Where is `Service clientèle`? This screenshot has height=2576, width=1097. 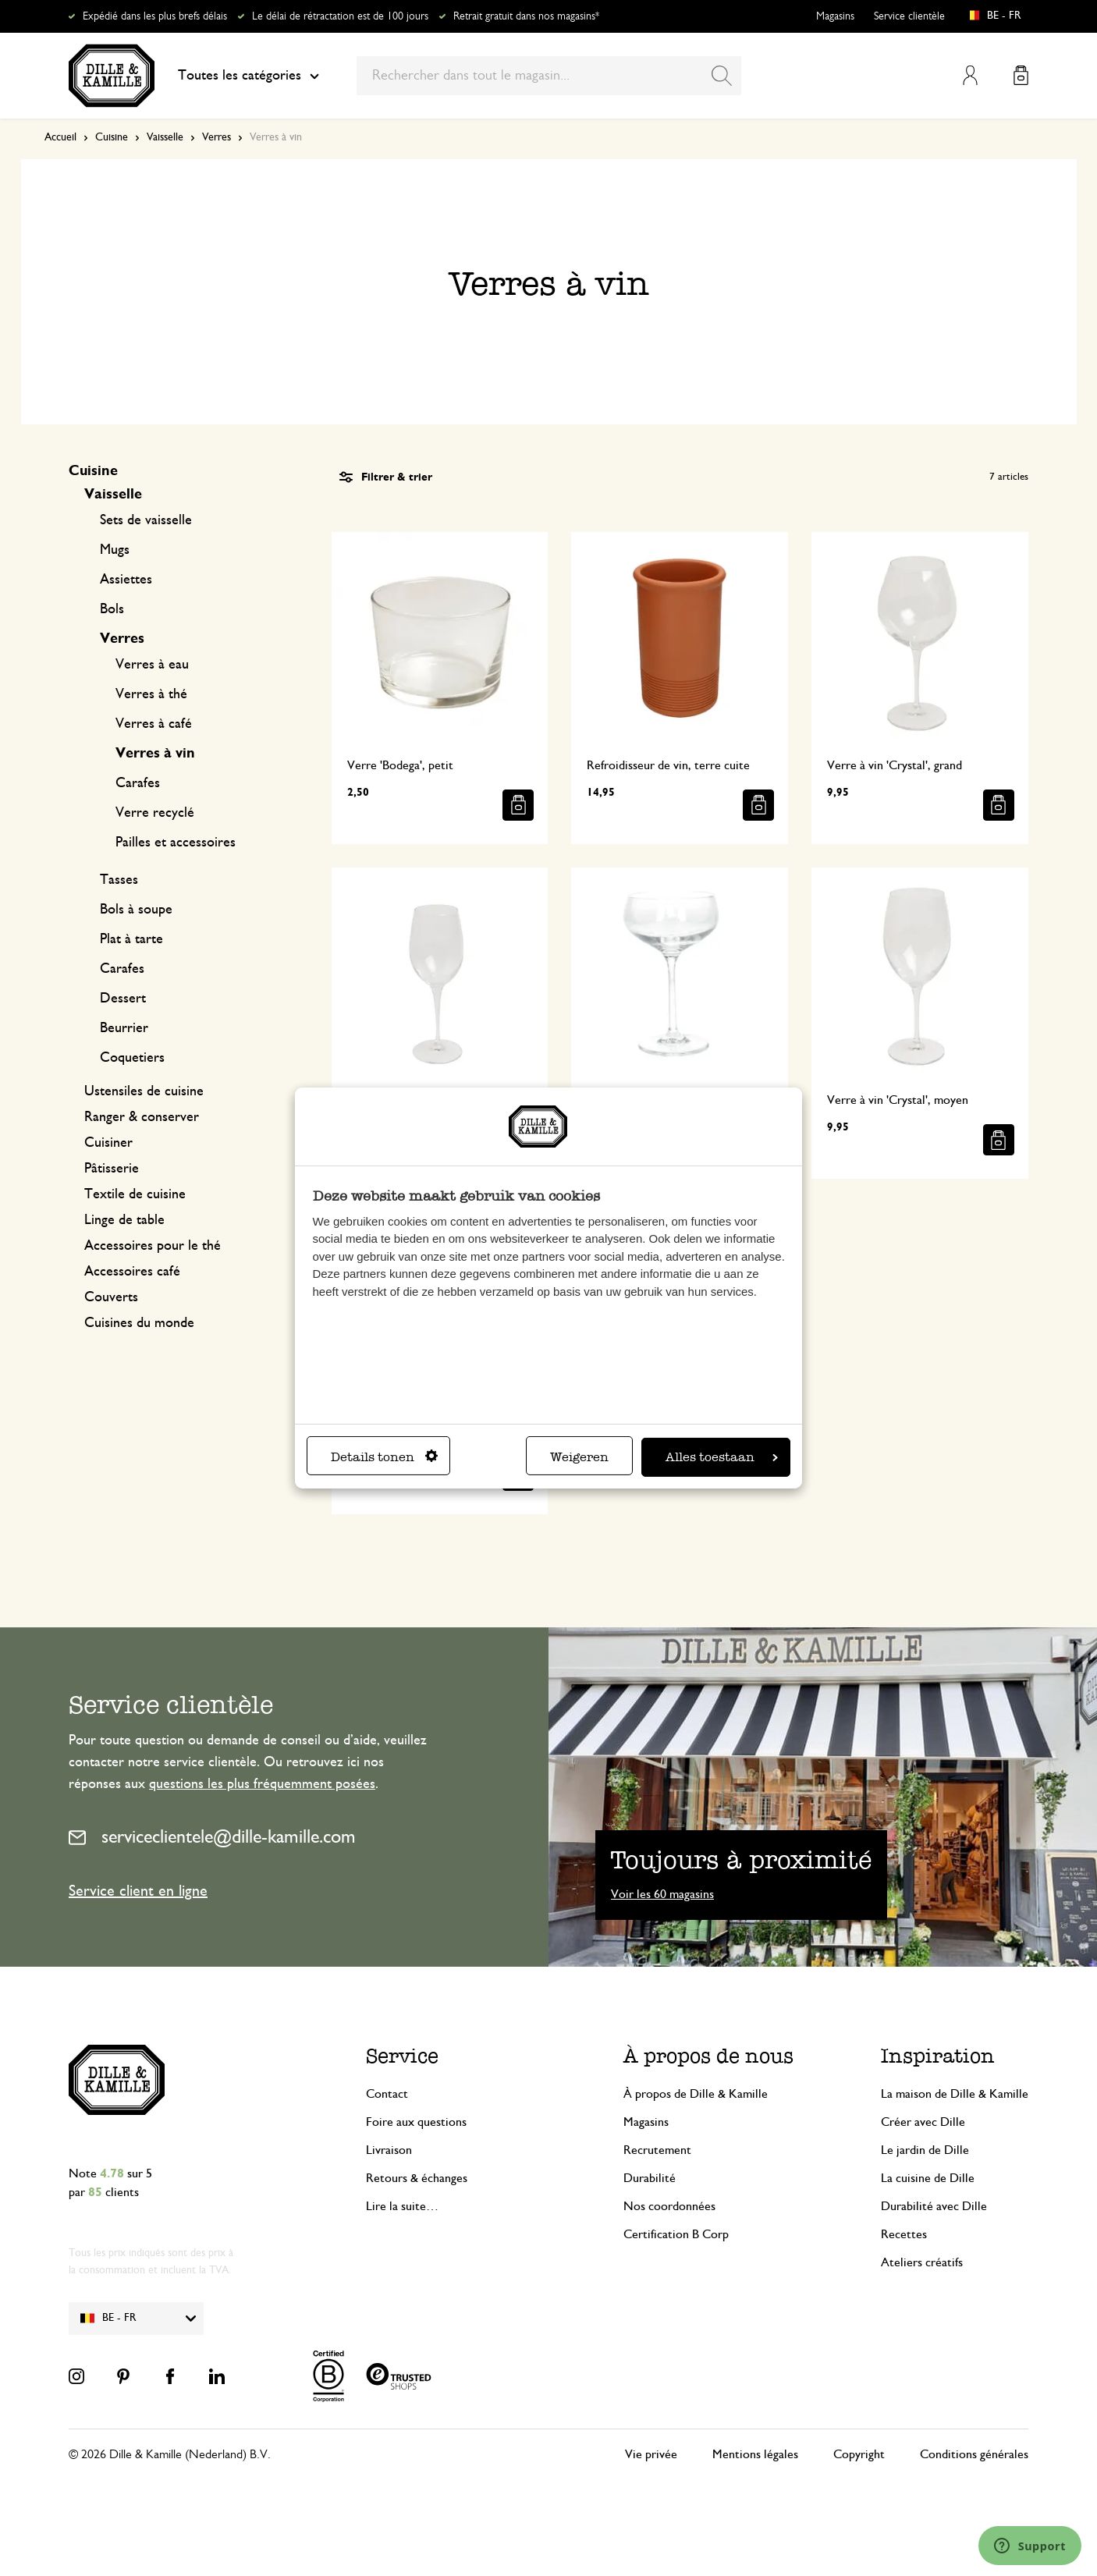
Service clientèle is located at coordinates (909, 16).